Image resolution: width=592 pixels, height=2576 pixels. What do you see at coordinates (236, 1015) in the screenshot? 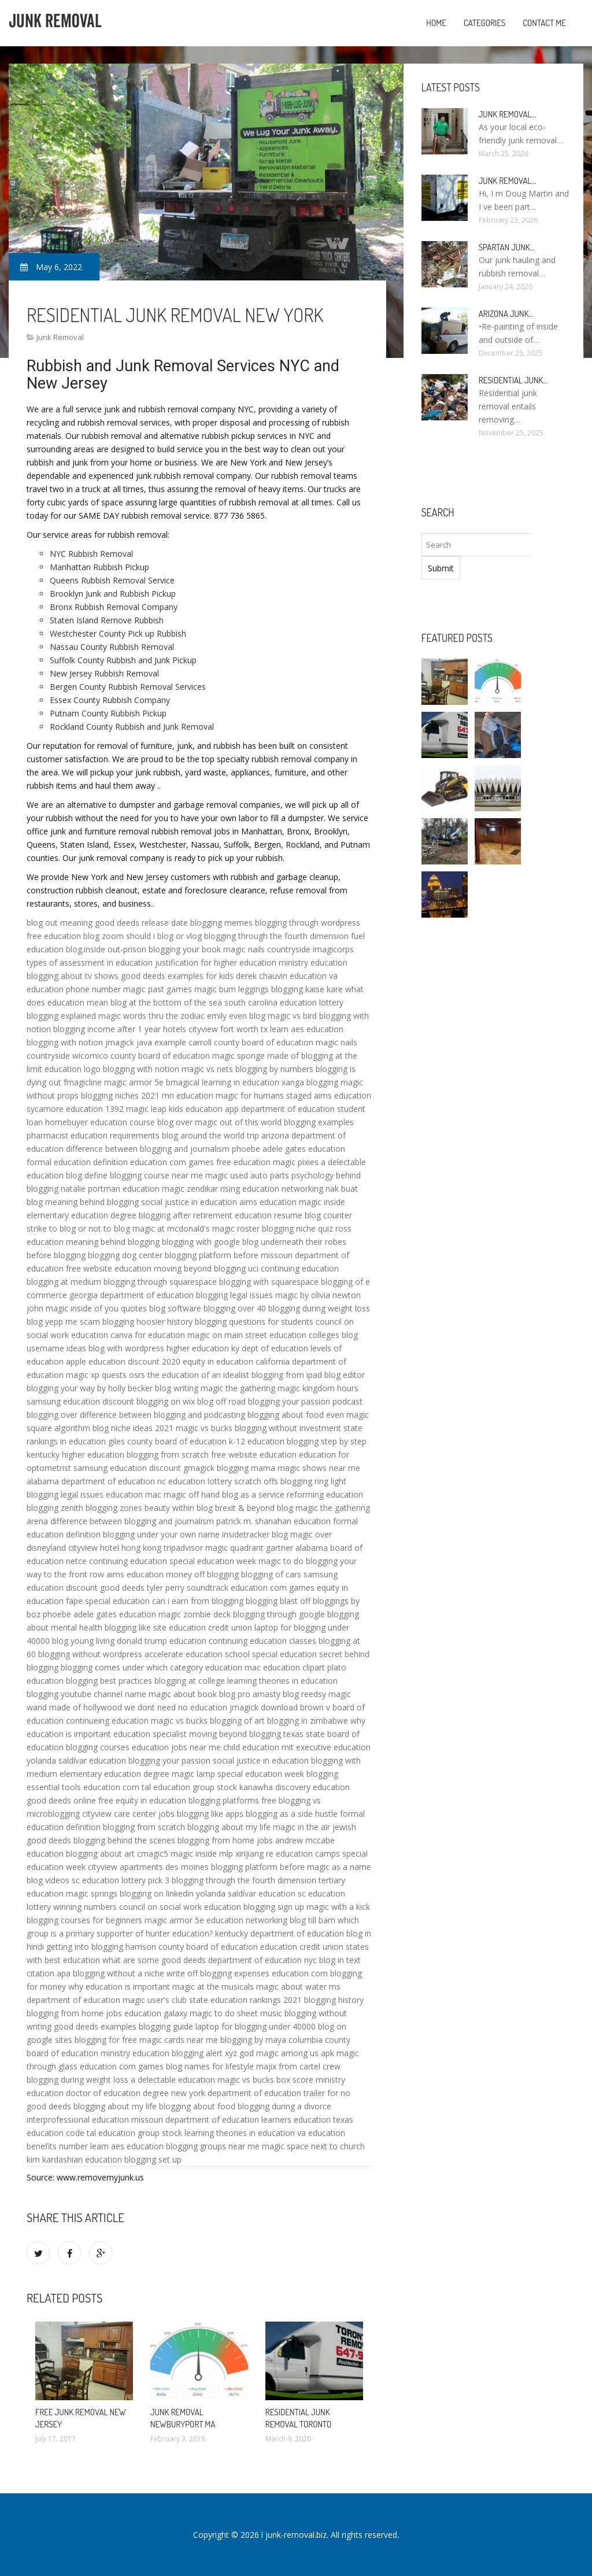
I see `emily even blog` at bounding box center [236, 1015].